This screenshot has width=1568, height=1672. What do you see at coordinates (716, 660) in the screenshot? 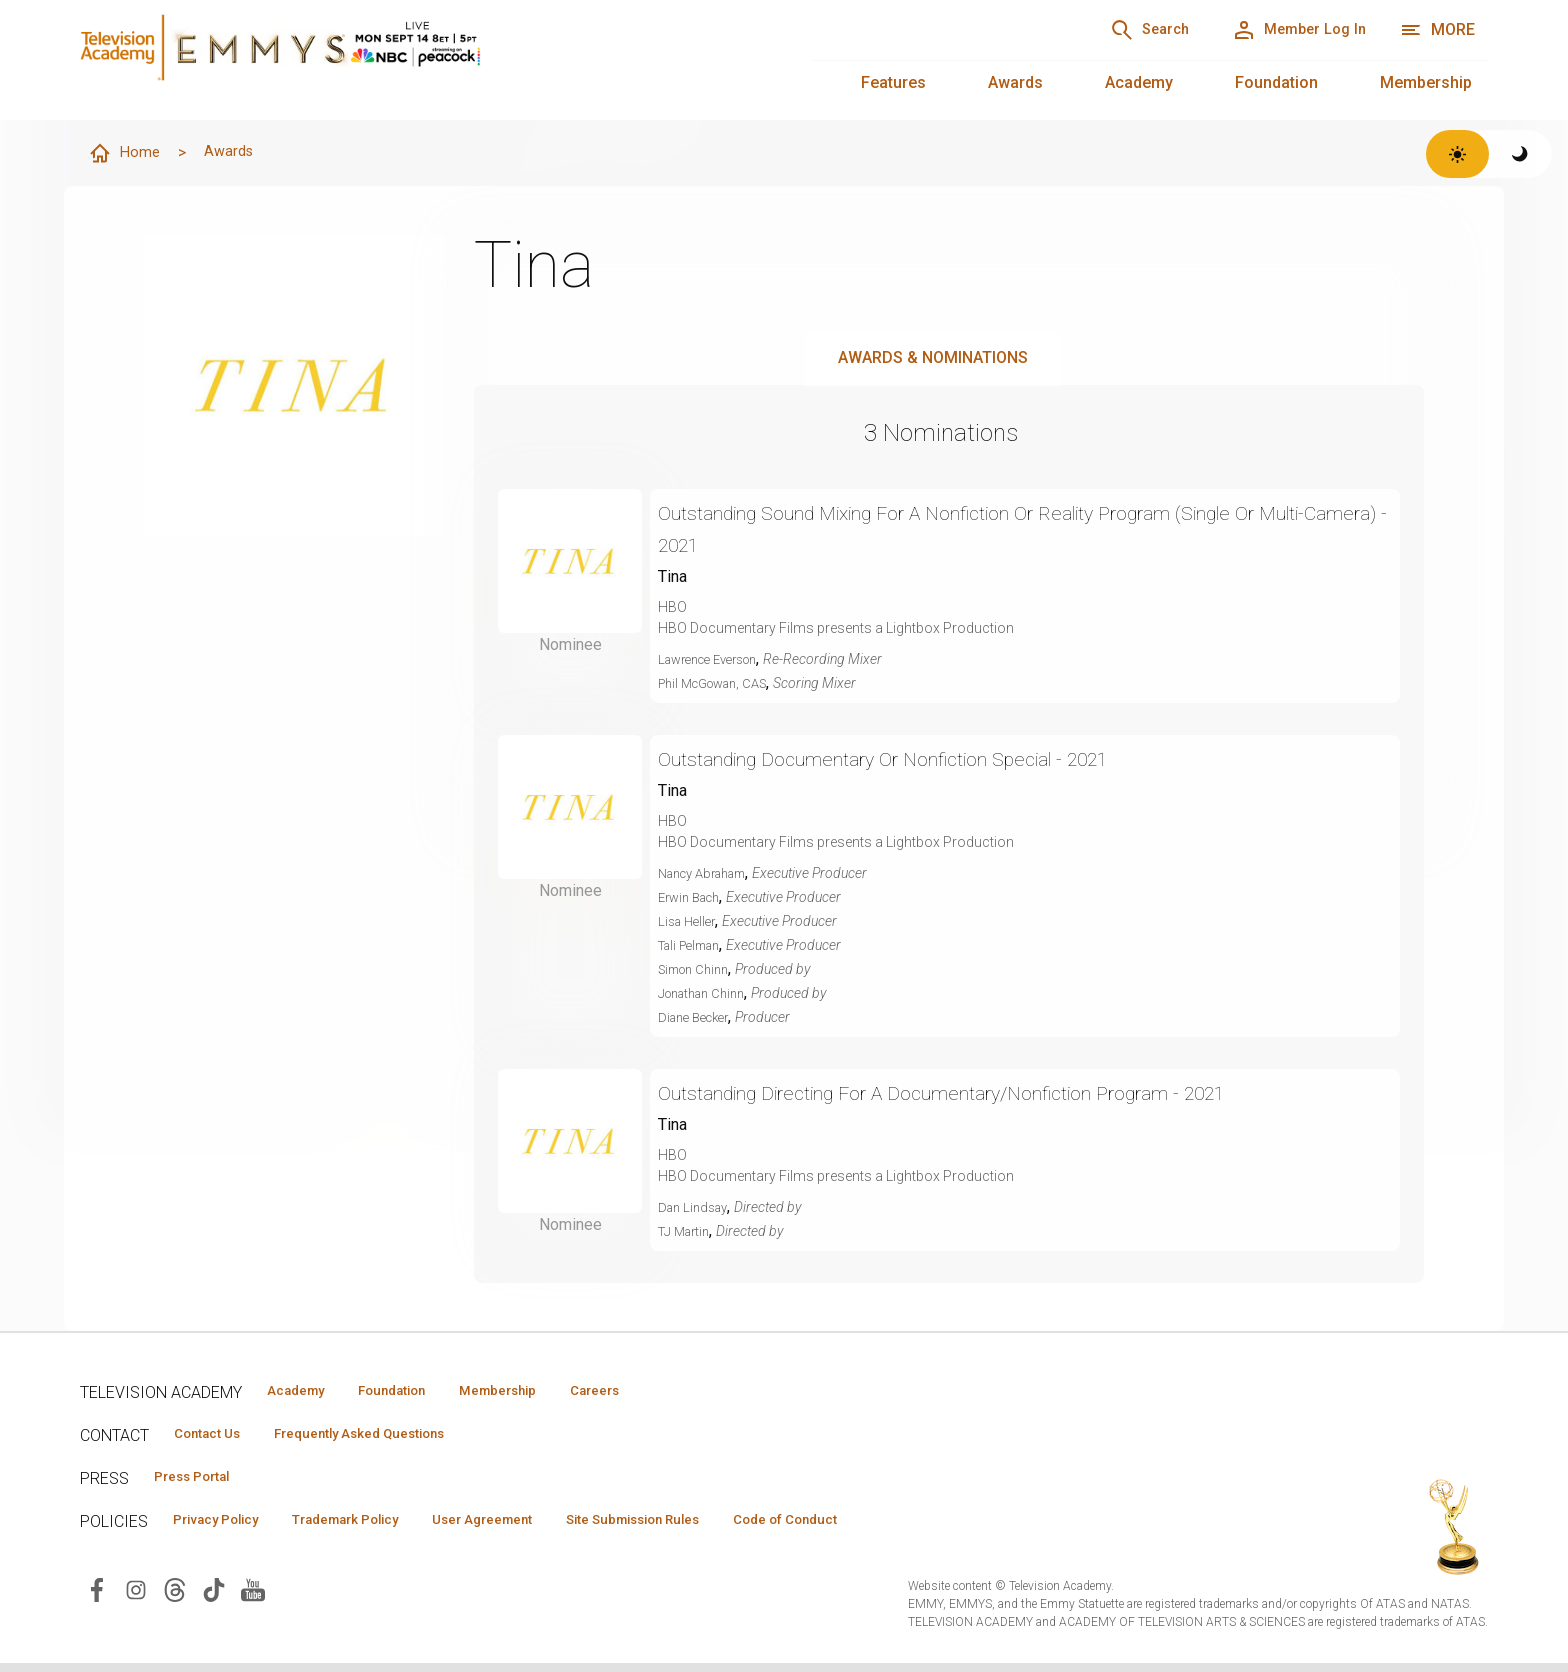
I see `Lawrence Everson` at bounding box center [716, 660].